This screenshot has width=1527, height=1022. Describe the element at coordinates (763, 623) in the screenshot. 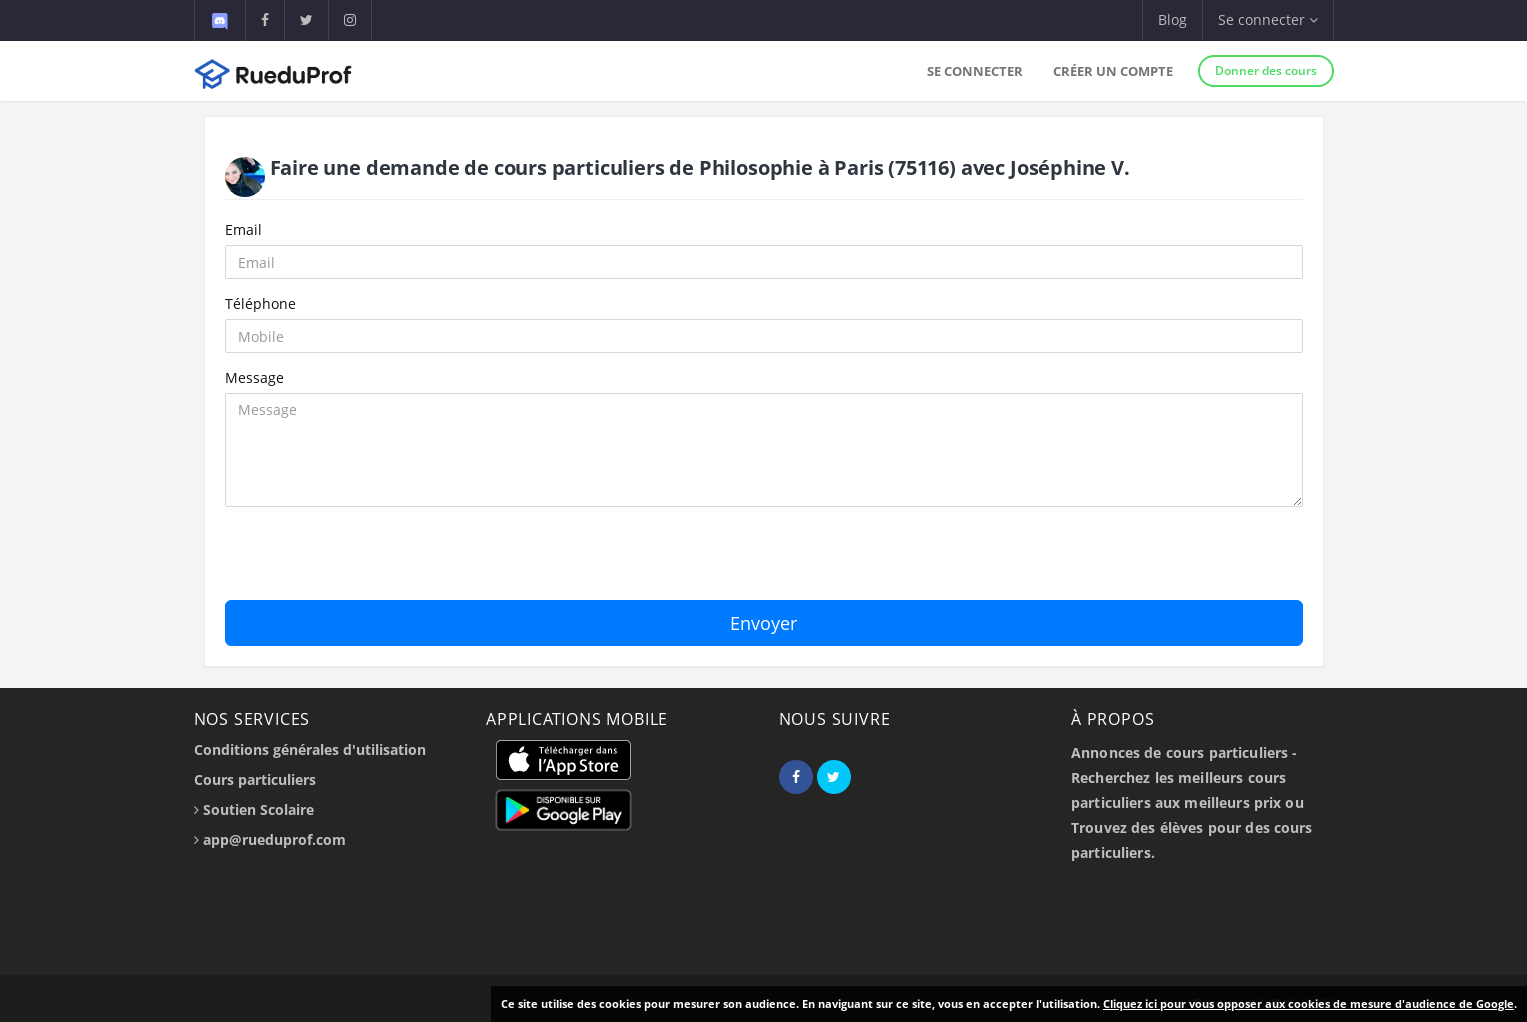

I see `Envoyer` at that location.